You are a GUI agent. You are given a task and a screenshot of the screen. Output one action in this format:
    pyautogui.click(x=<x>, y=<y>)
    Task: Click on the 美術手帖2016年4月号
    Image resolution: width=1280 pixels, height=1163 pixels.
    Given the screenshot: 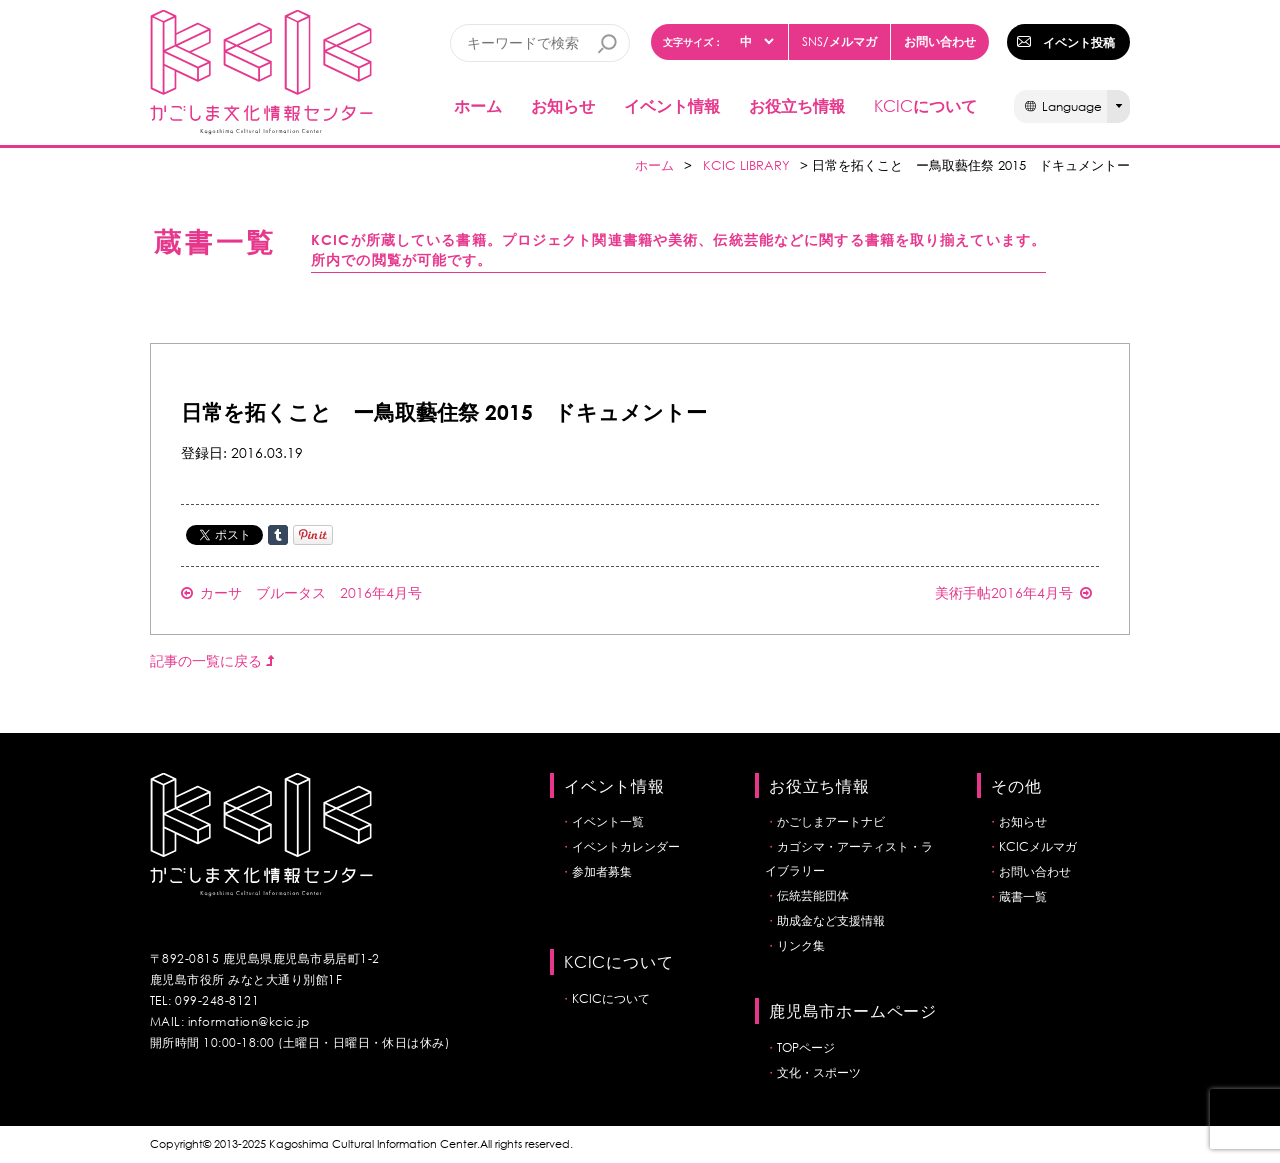 What is the action you would take?
    pyautogui.click(x=1013, y=592)
    